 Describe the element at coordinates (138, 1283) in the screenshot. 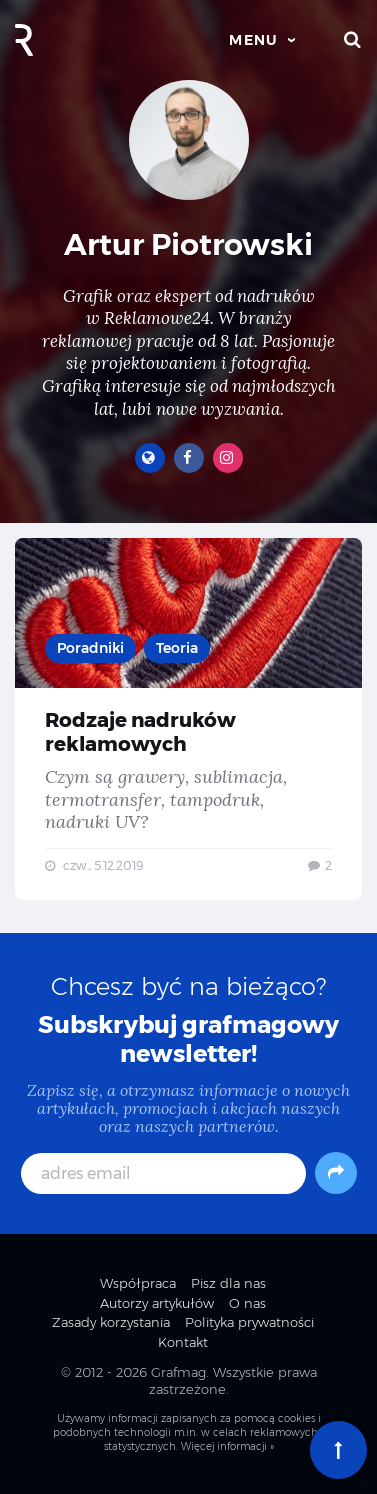

I see `Współpraca` at that location.